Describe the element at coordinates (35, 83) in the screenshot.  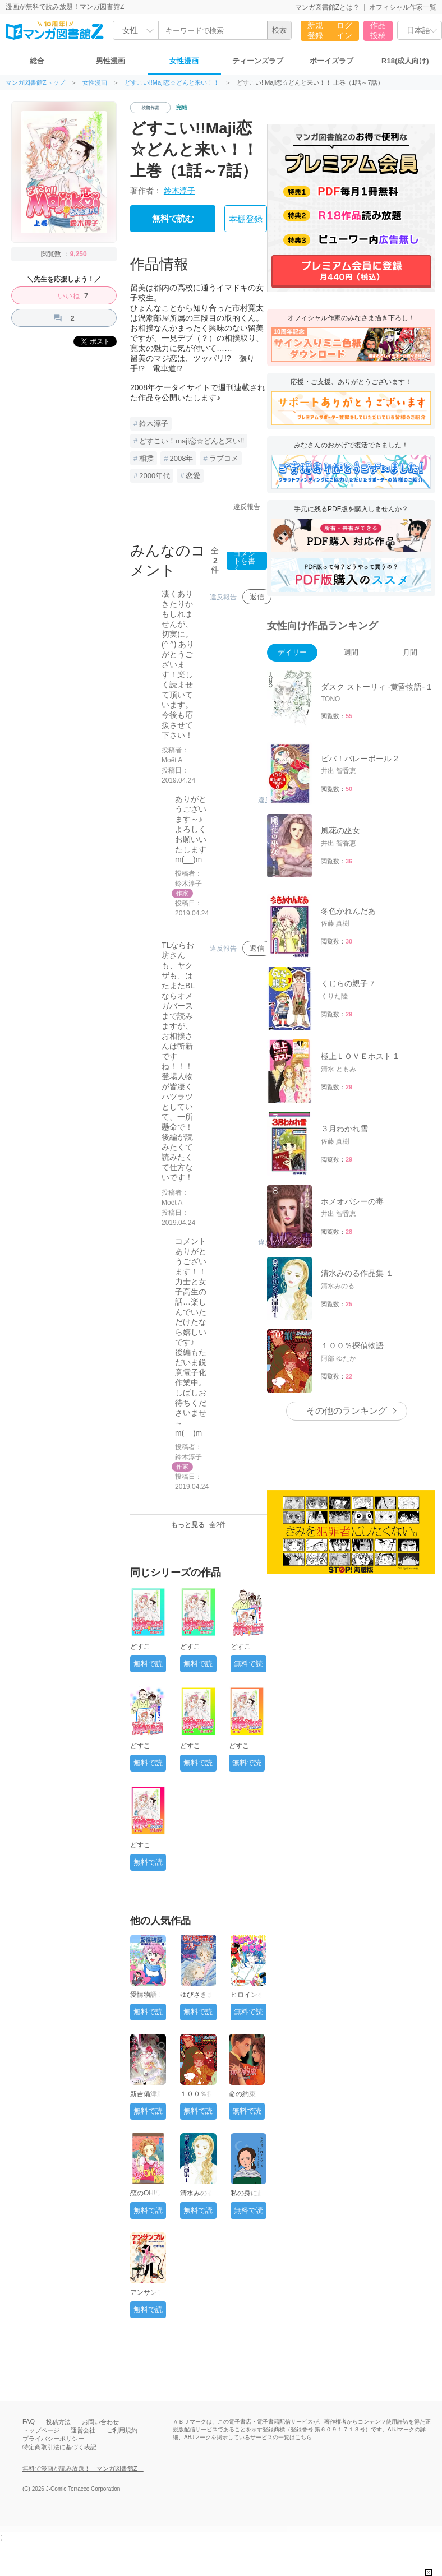
I see `マンガ図書館Zトップ` at that location.